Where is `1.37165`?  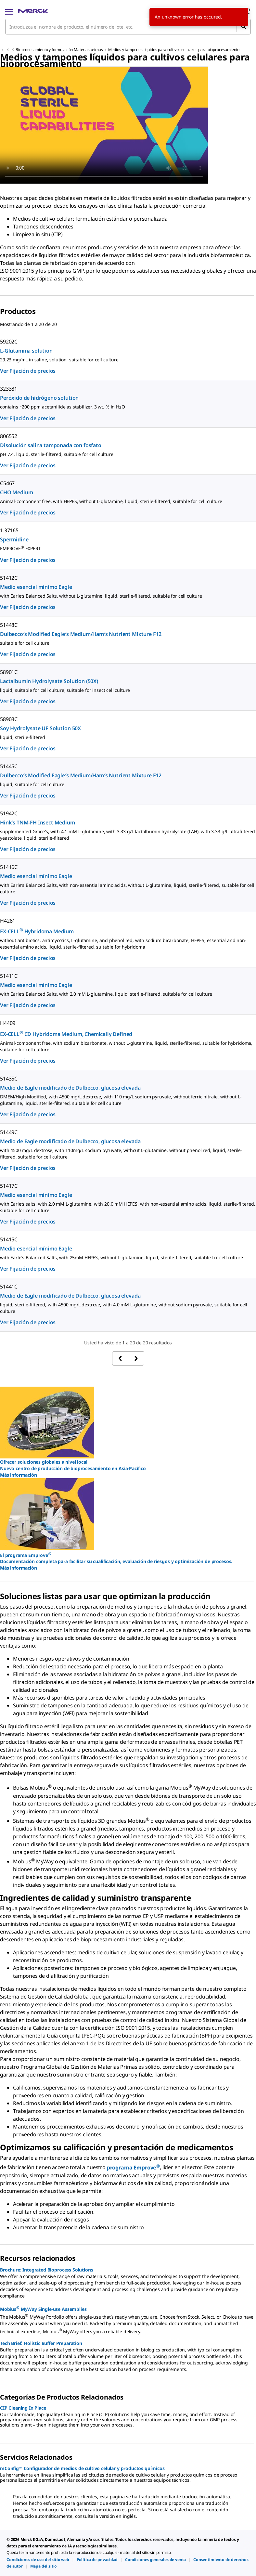 1.37165 is located at coordinates (9, 530).